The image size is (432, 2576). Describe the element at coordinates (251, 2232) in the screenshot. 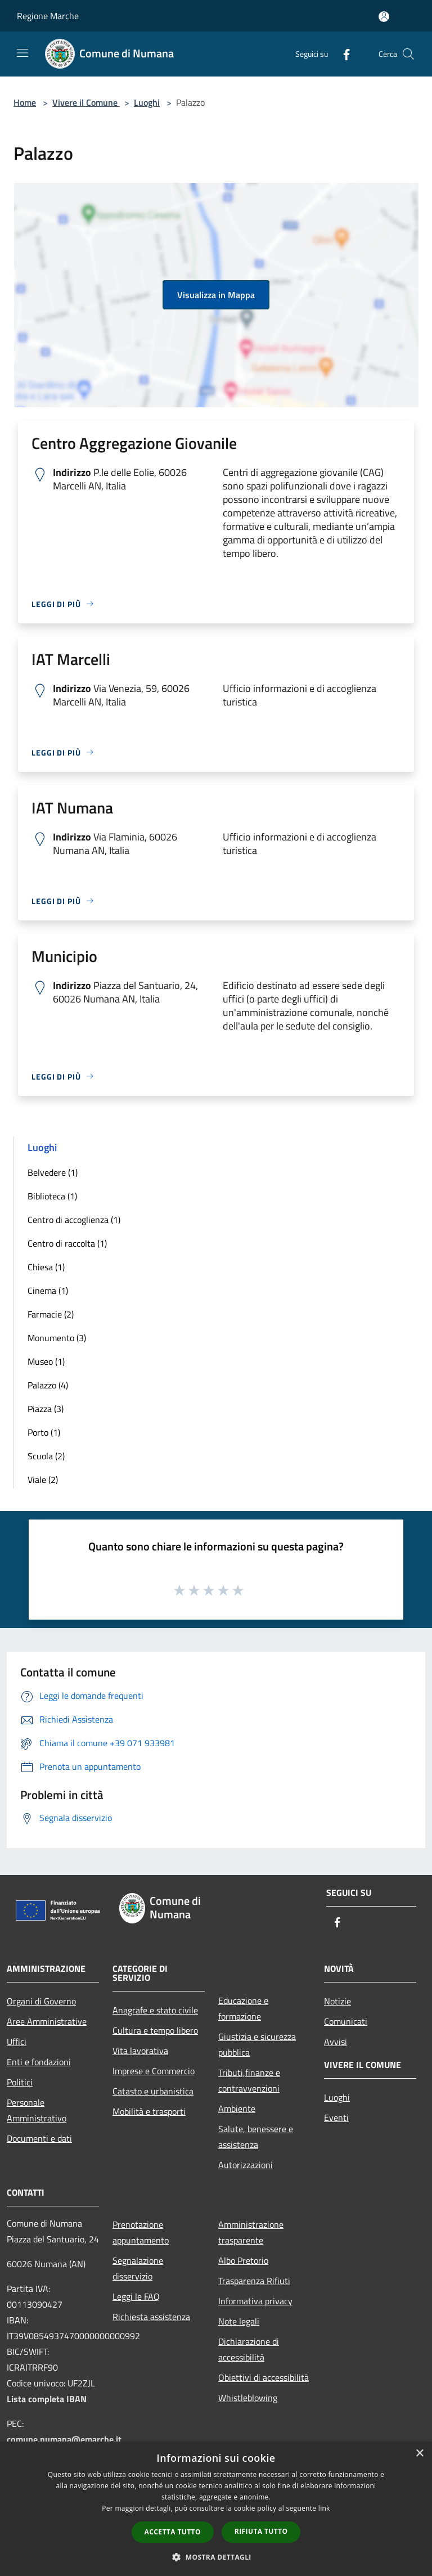

I see `Amministrazione trasparente` at that location.